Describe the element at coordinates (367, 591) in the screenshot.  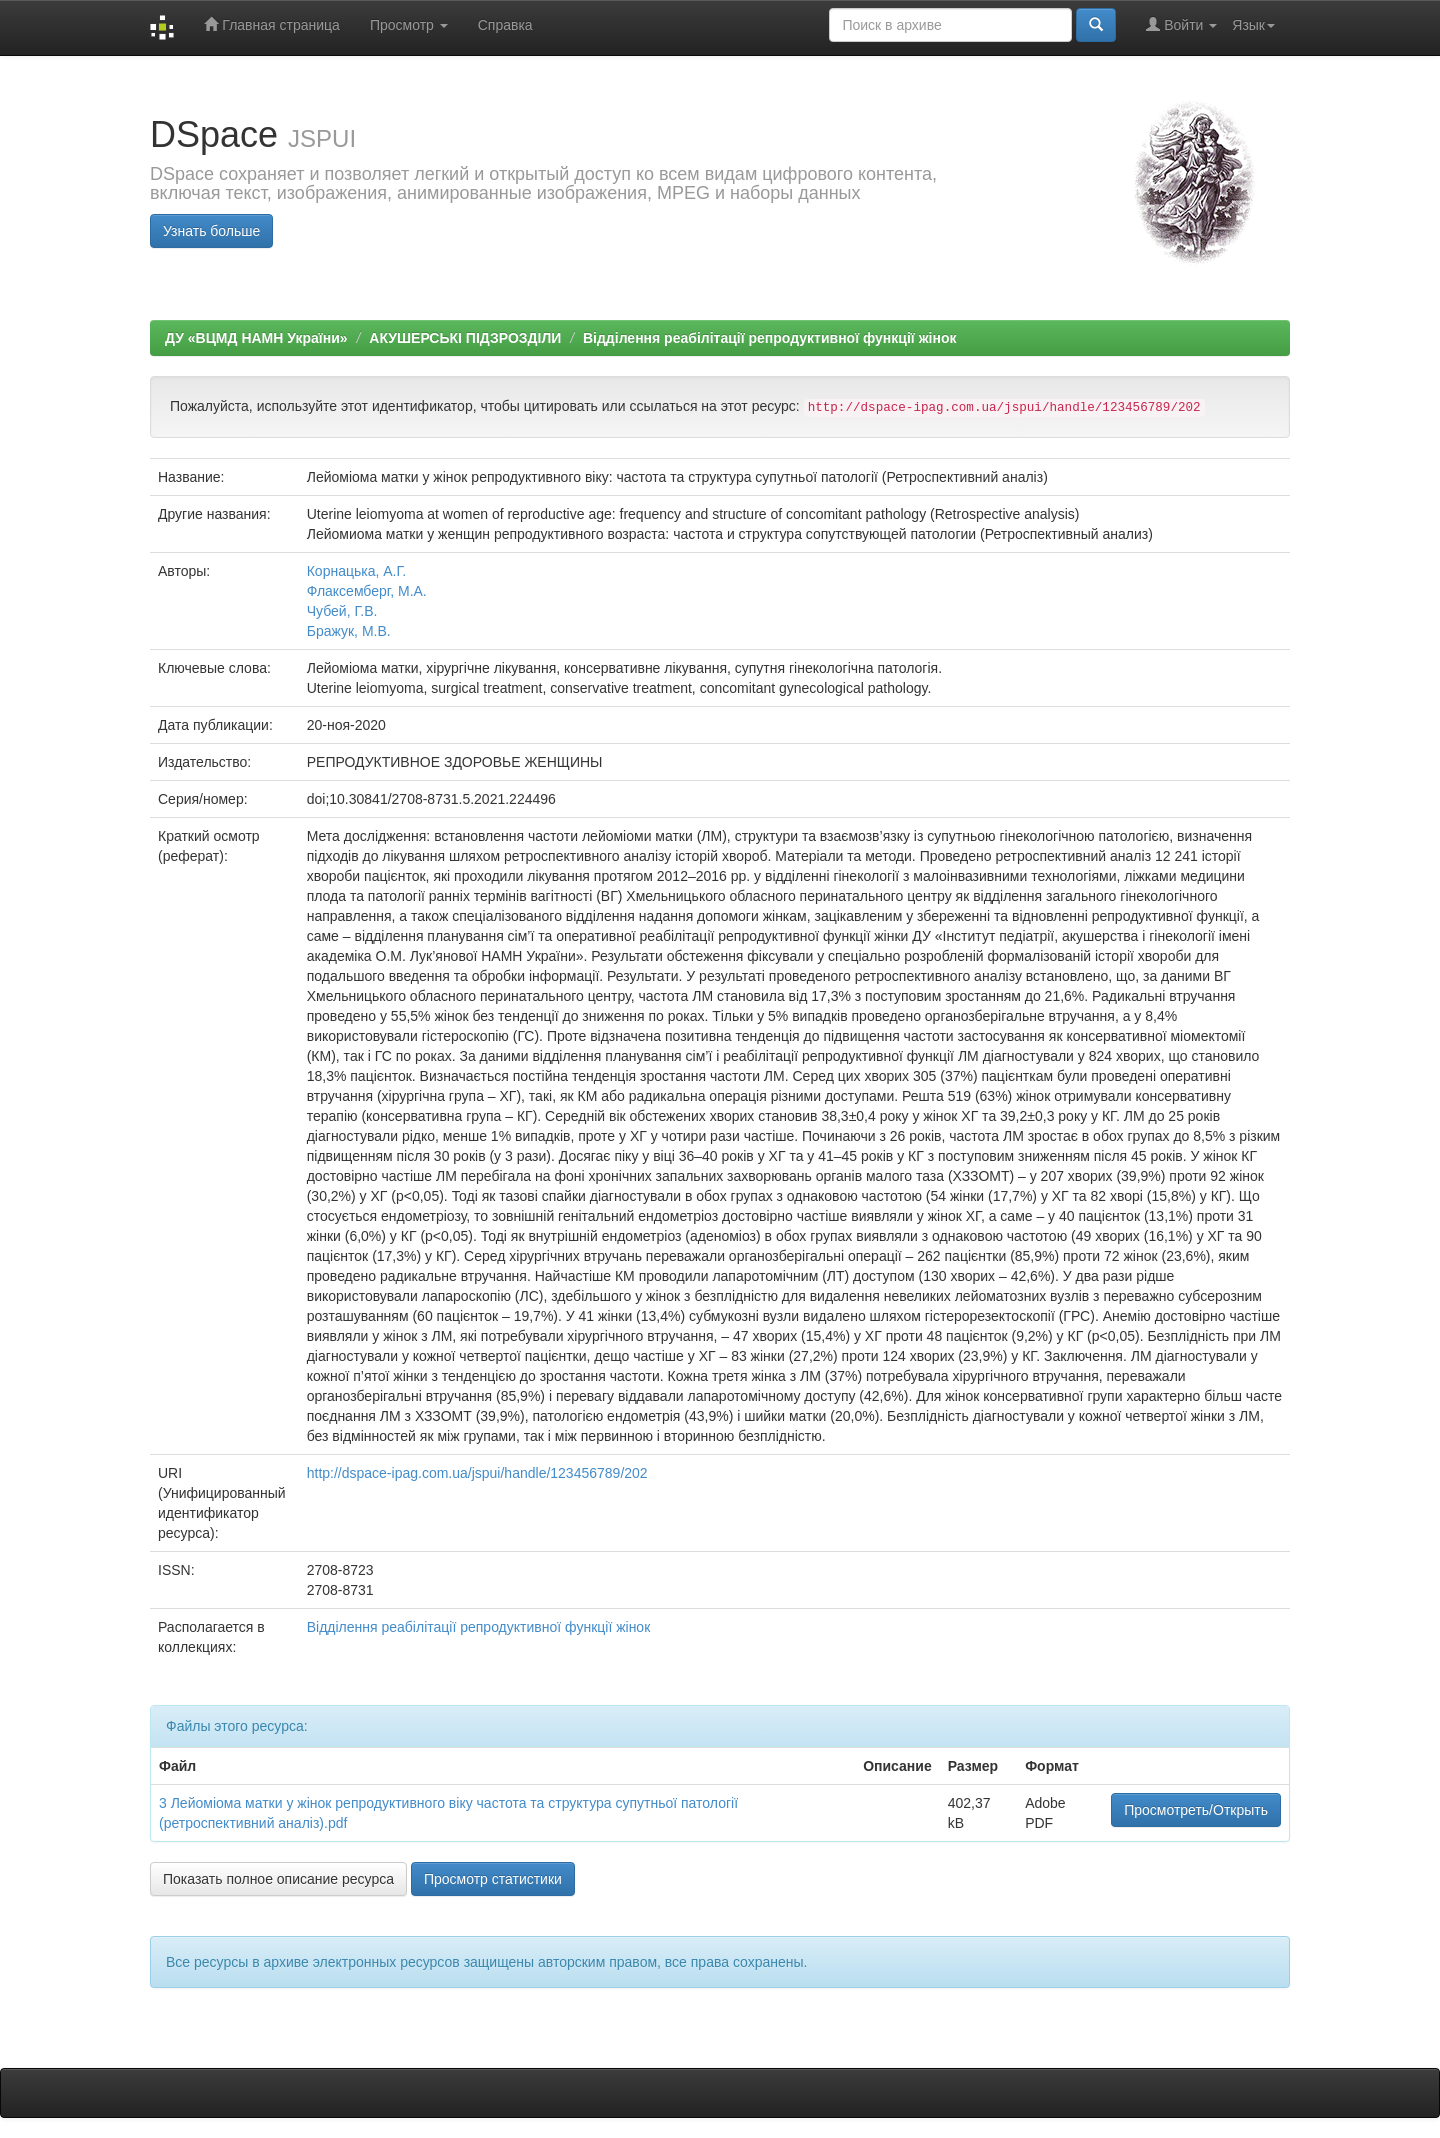
I see `Флаксемберг, М.А.` at that location.